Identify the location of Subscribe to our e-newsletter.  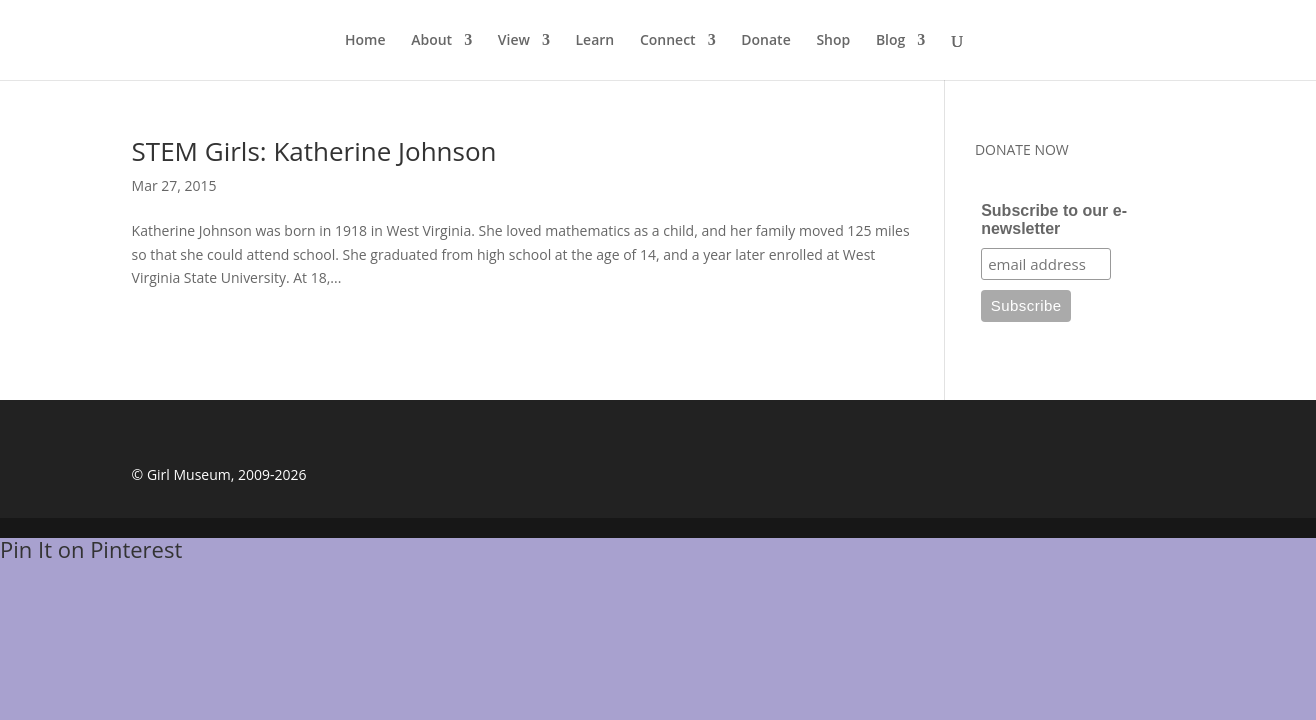
(1054, 219).